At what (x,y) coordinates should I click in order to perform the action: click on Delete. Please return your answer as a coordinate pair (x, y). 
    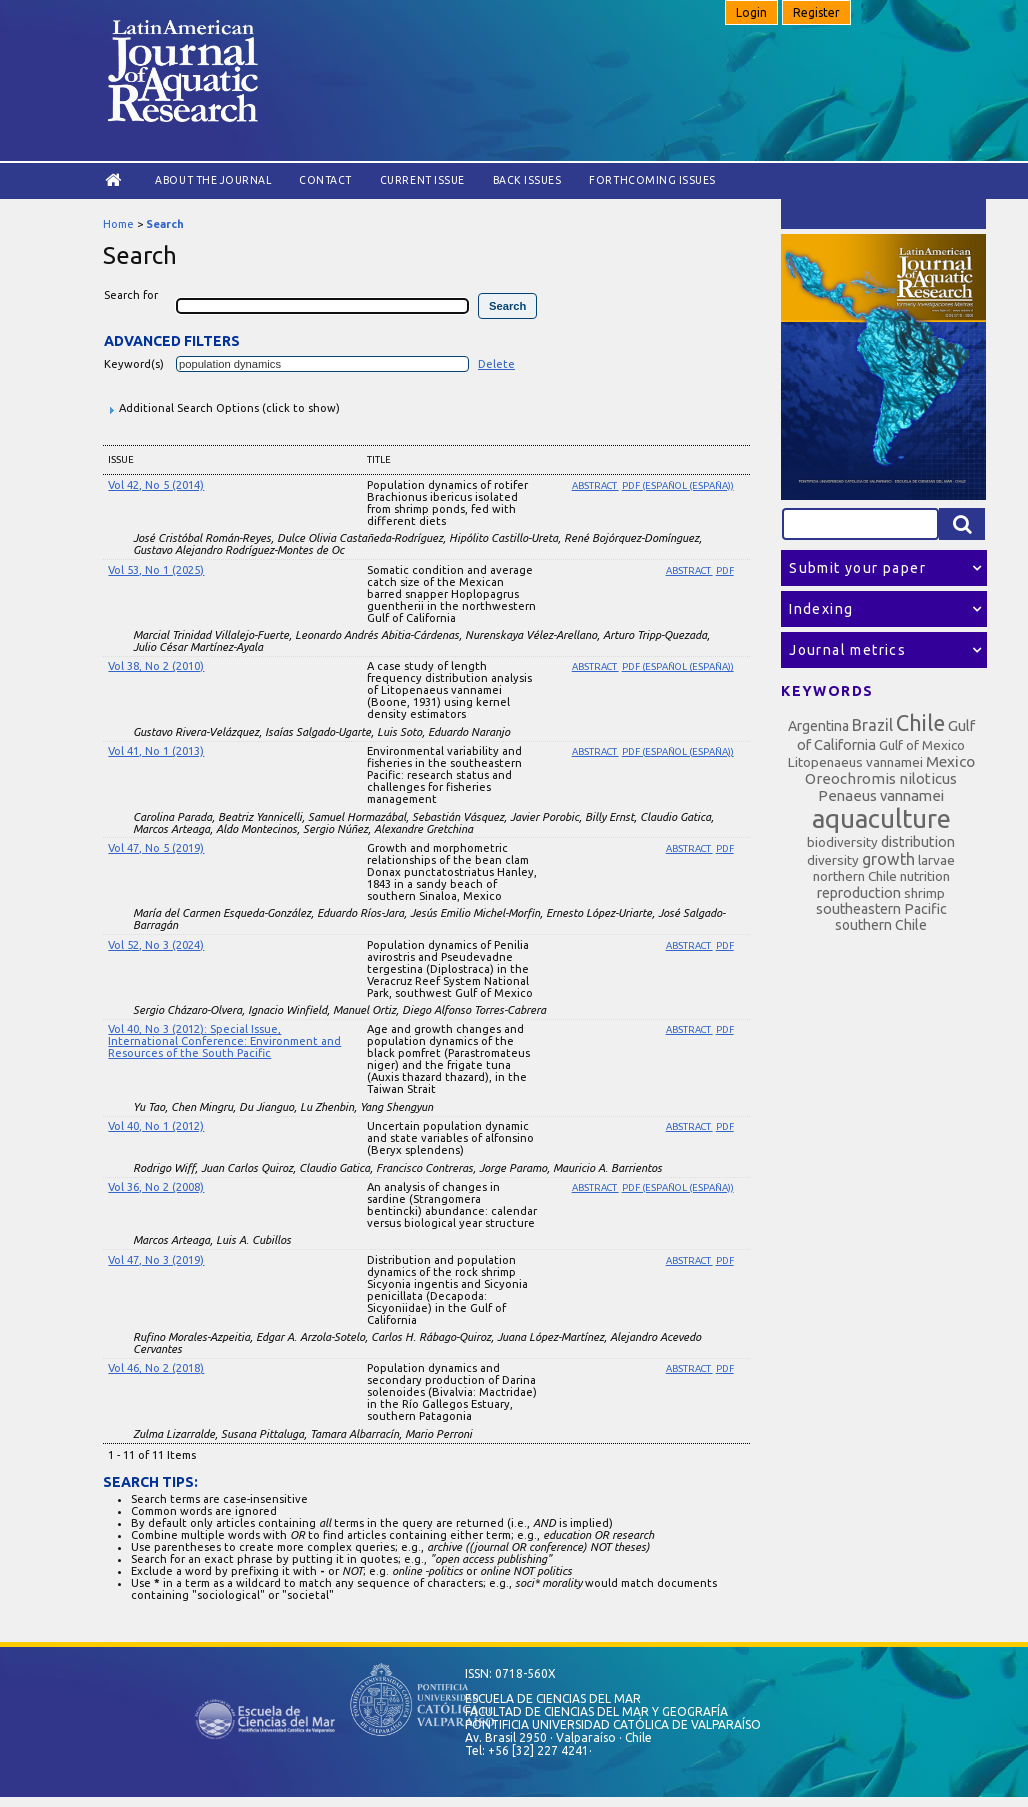
    Looking at the image, I should click on (496, 364).